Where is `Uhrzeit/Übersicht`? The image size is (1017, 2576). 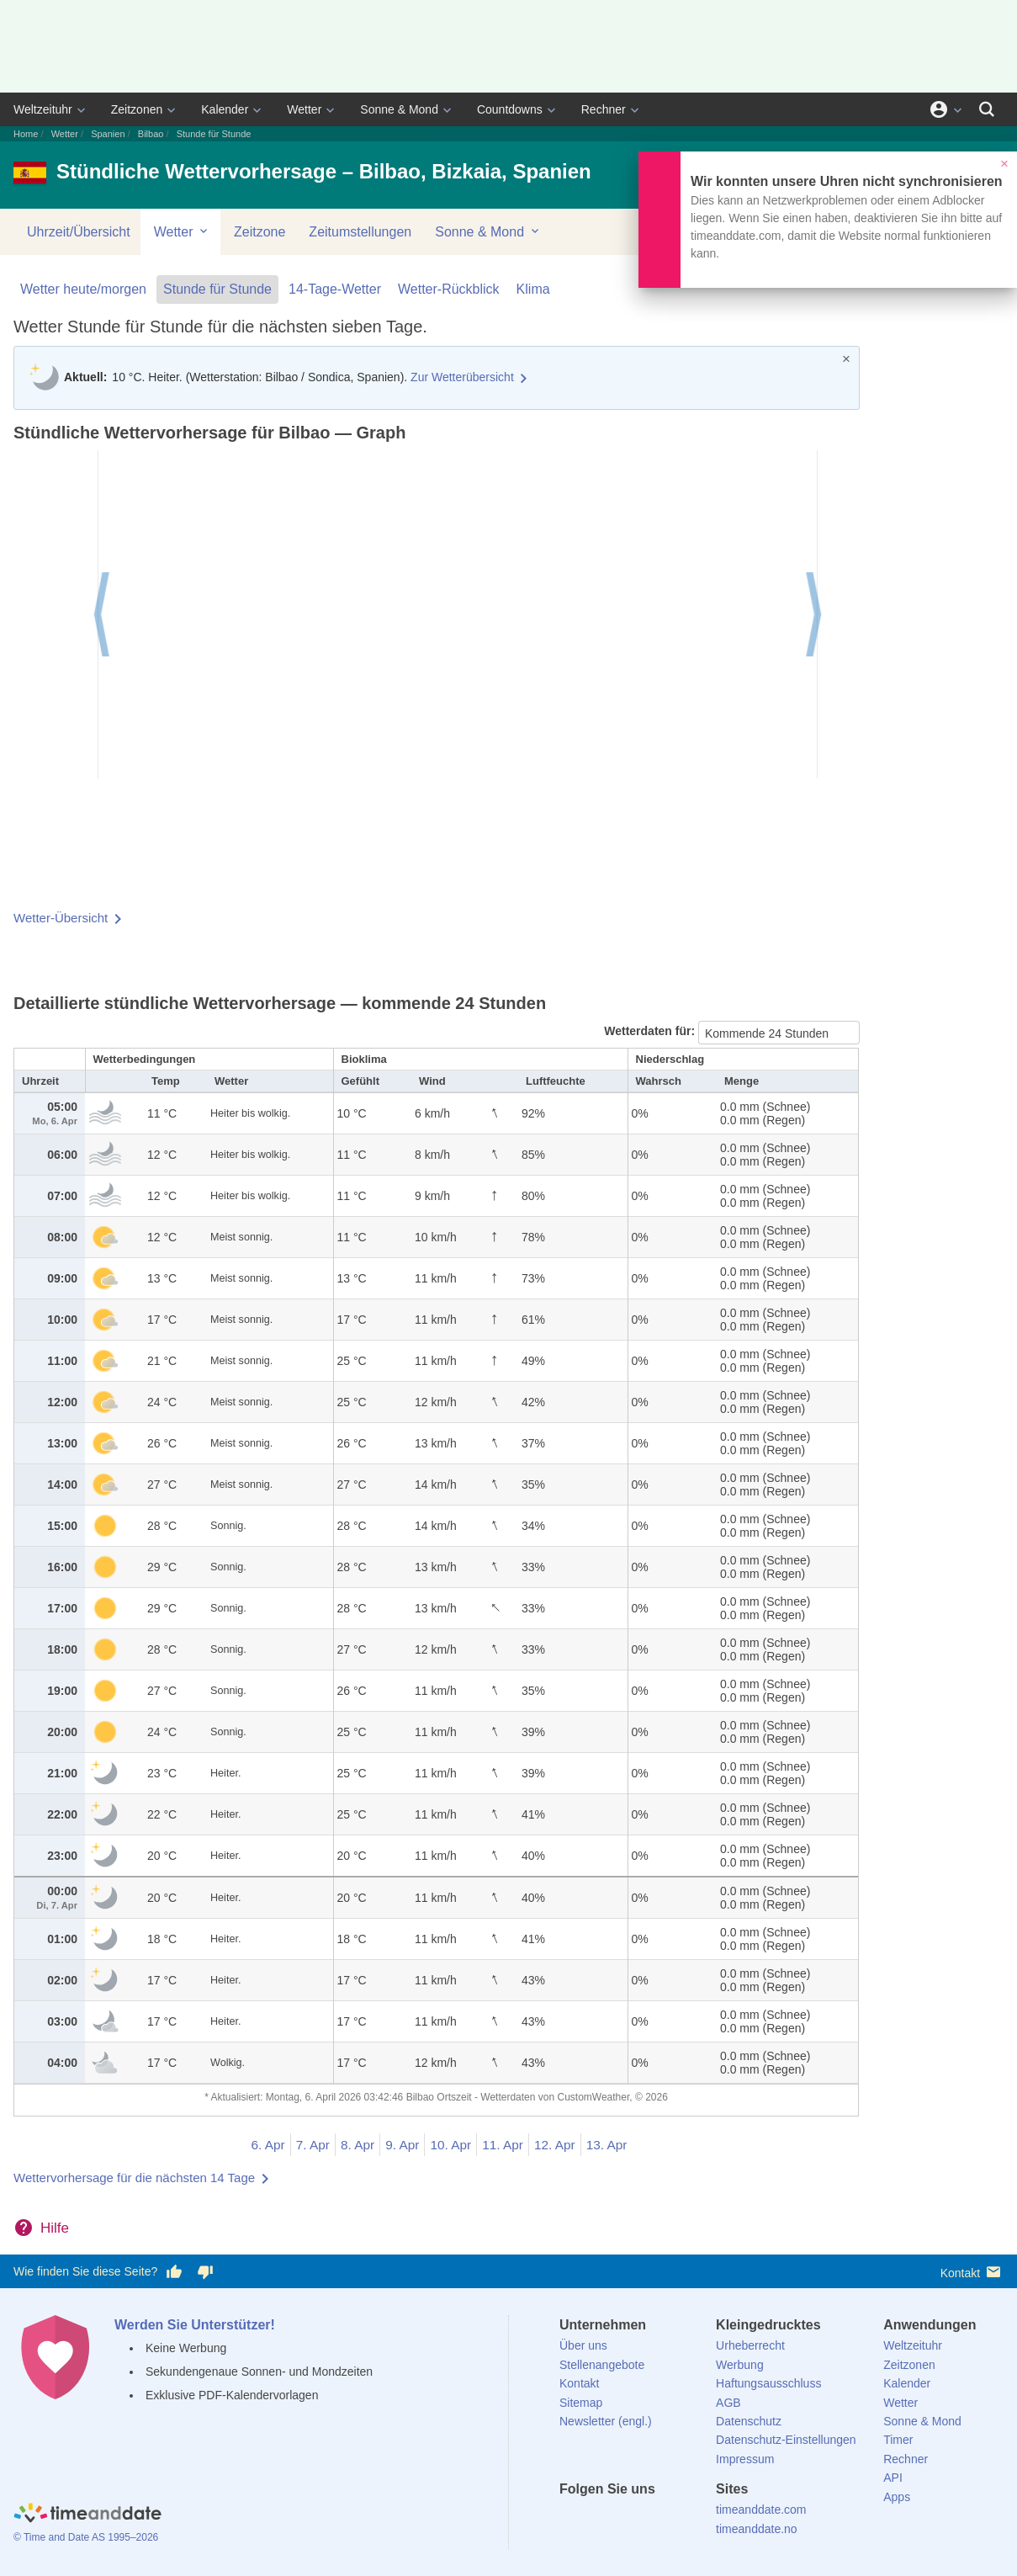
Uhrzeit/Übersicht is located at coordinates (78, 232).